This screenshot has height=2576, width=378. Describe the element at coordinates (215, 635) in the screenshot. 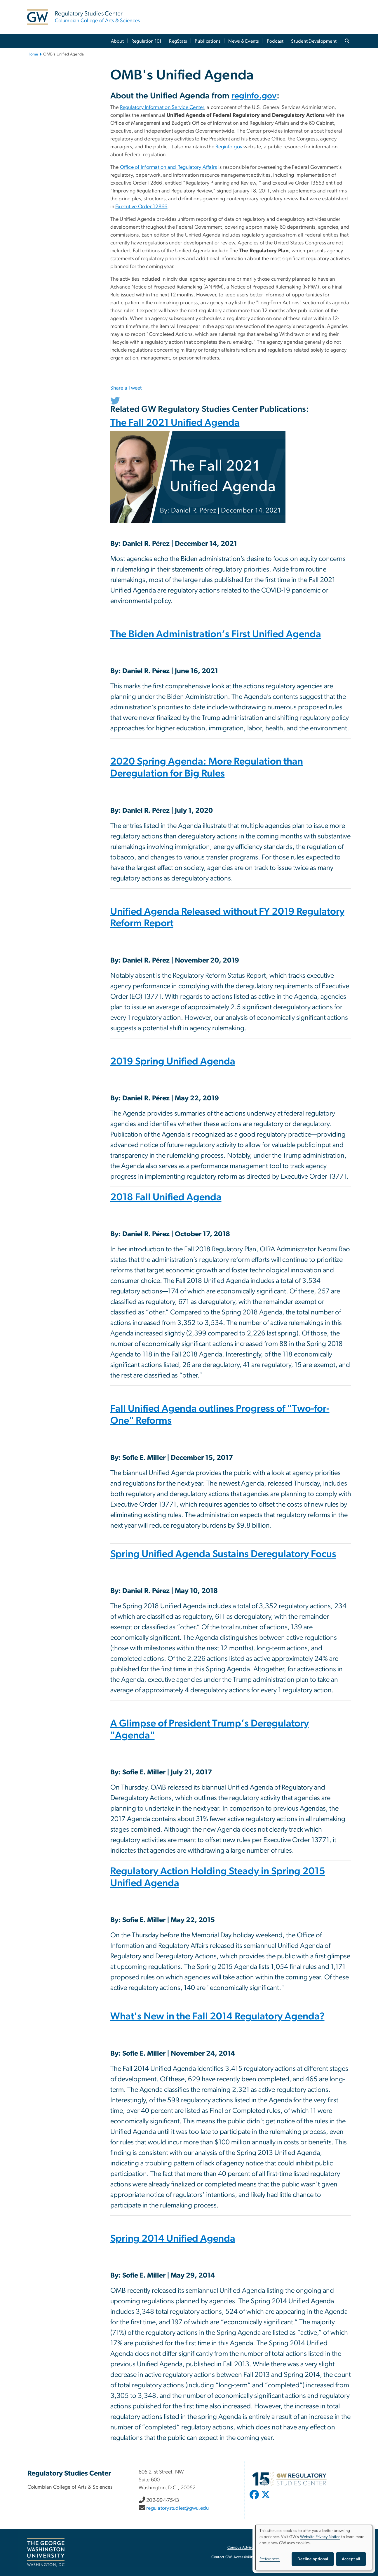

I see `The Biden Administration’s First Unified Agenda` at that location.